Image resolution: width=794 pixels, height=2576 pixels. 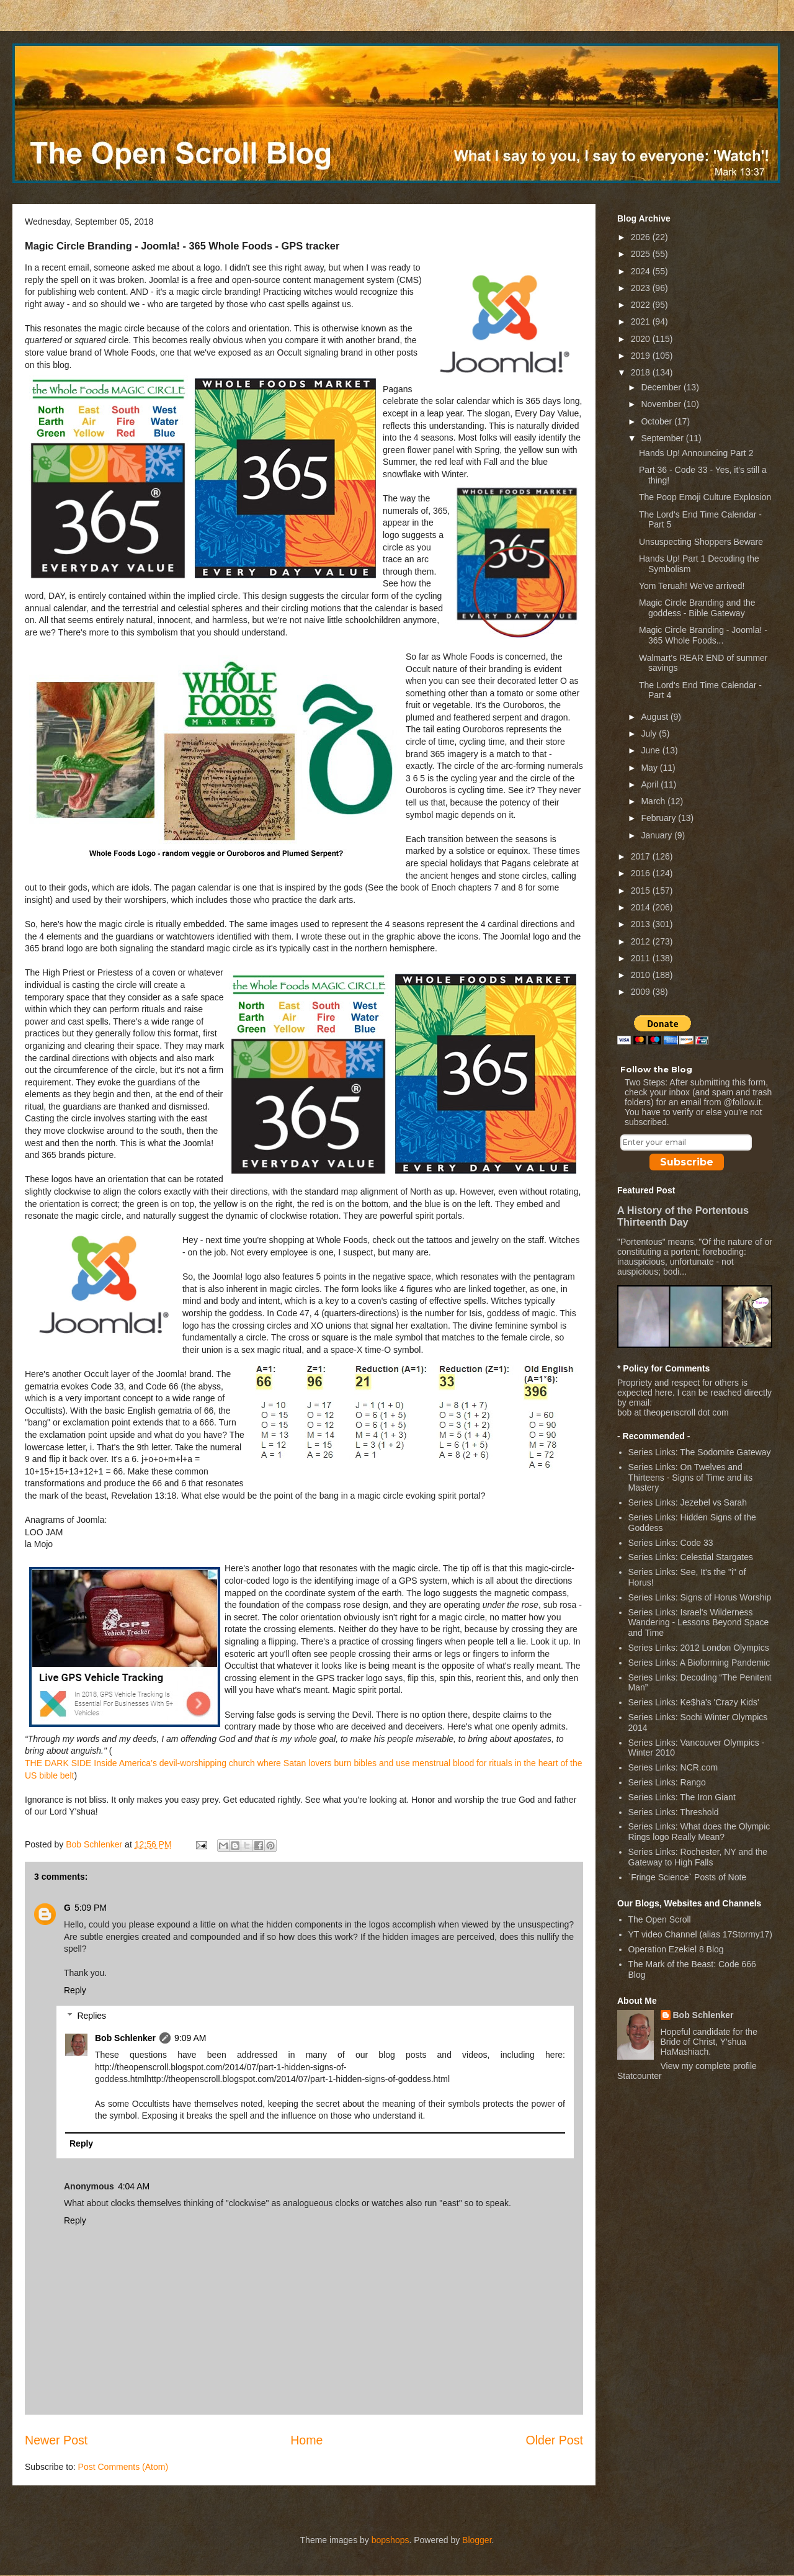 I want to click on August, so click(x=655, y=717).